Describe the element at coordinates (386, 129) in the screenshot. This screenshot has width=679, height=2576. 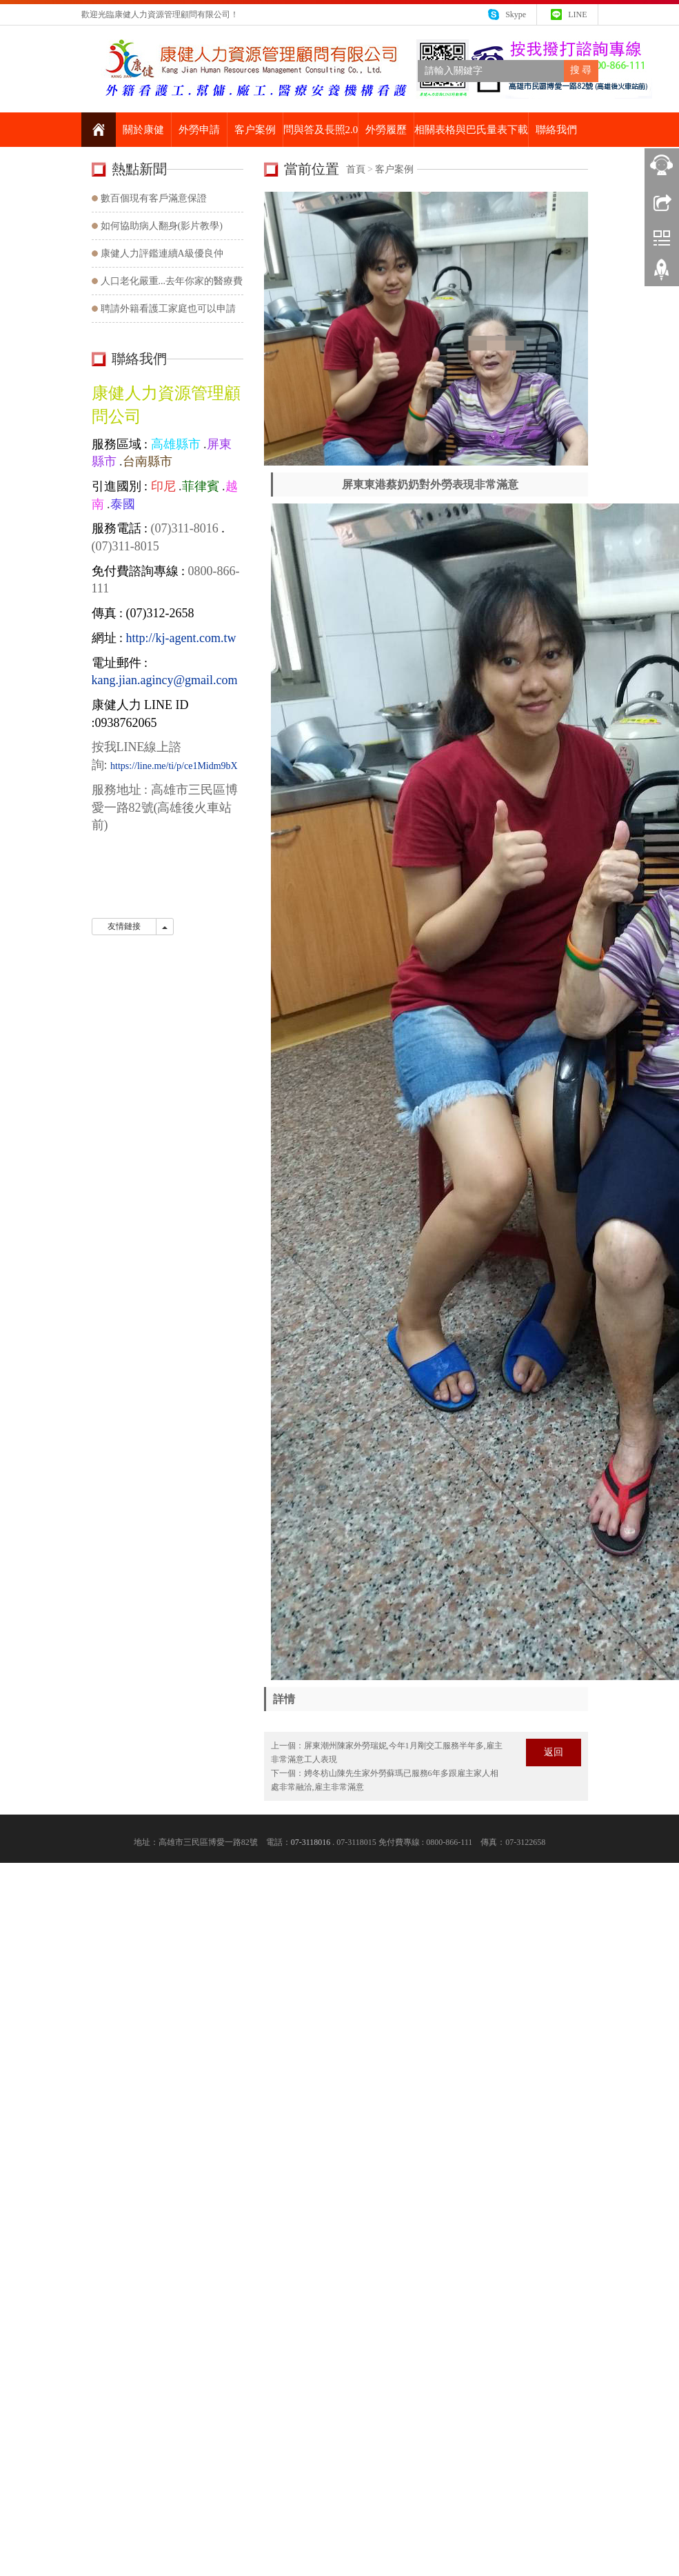
I see `外勞履歷` at that location.